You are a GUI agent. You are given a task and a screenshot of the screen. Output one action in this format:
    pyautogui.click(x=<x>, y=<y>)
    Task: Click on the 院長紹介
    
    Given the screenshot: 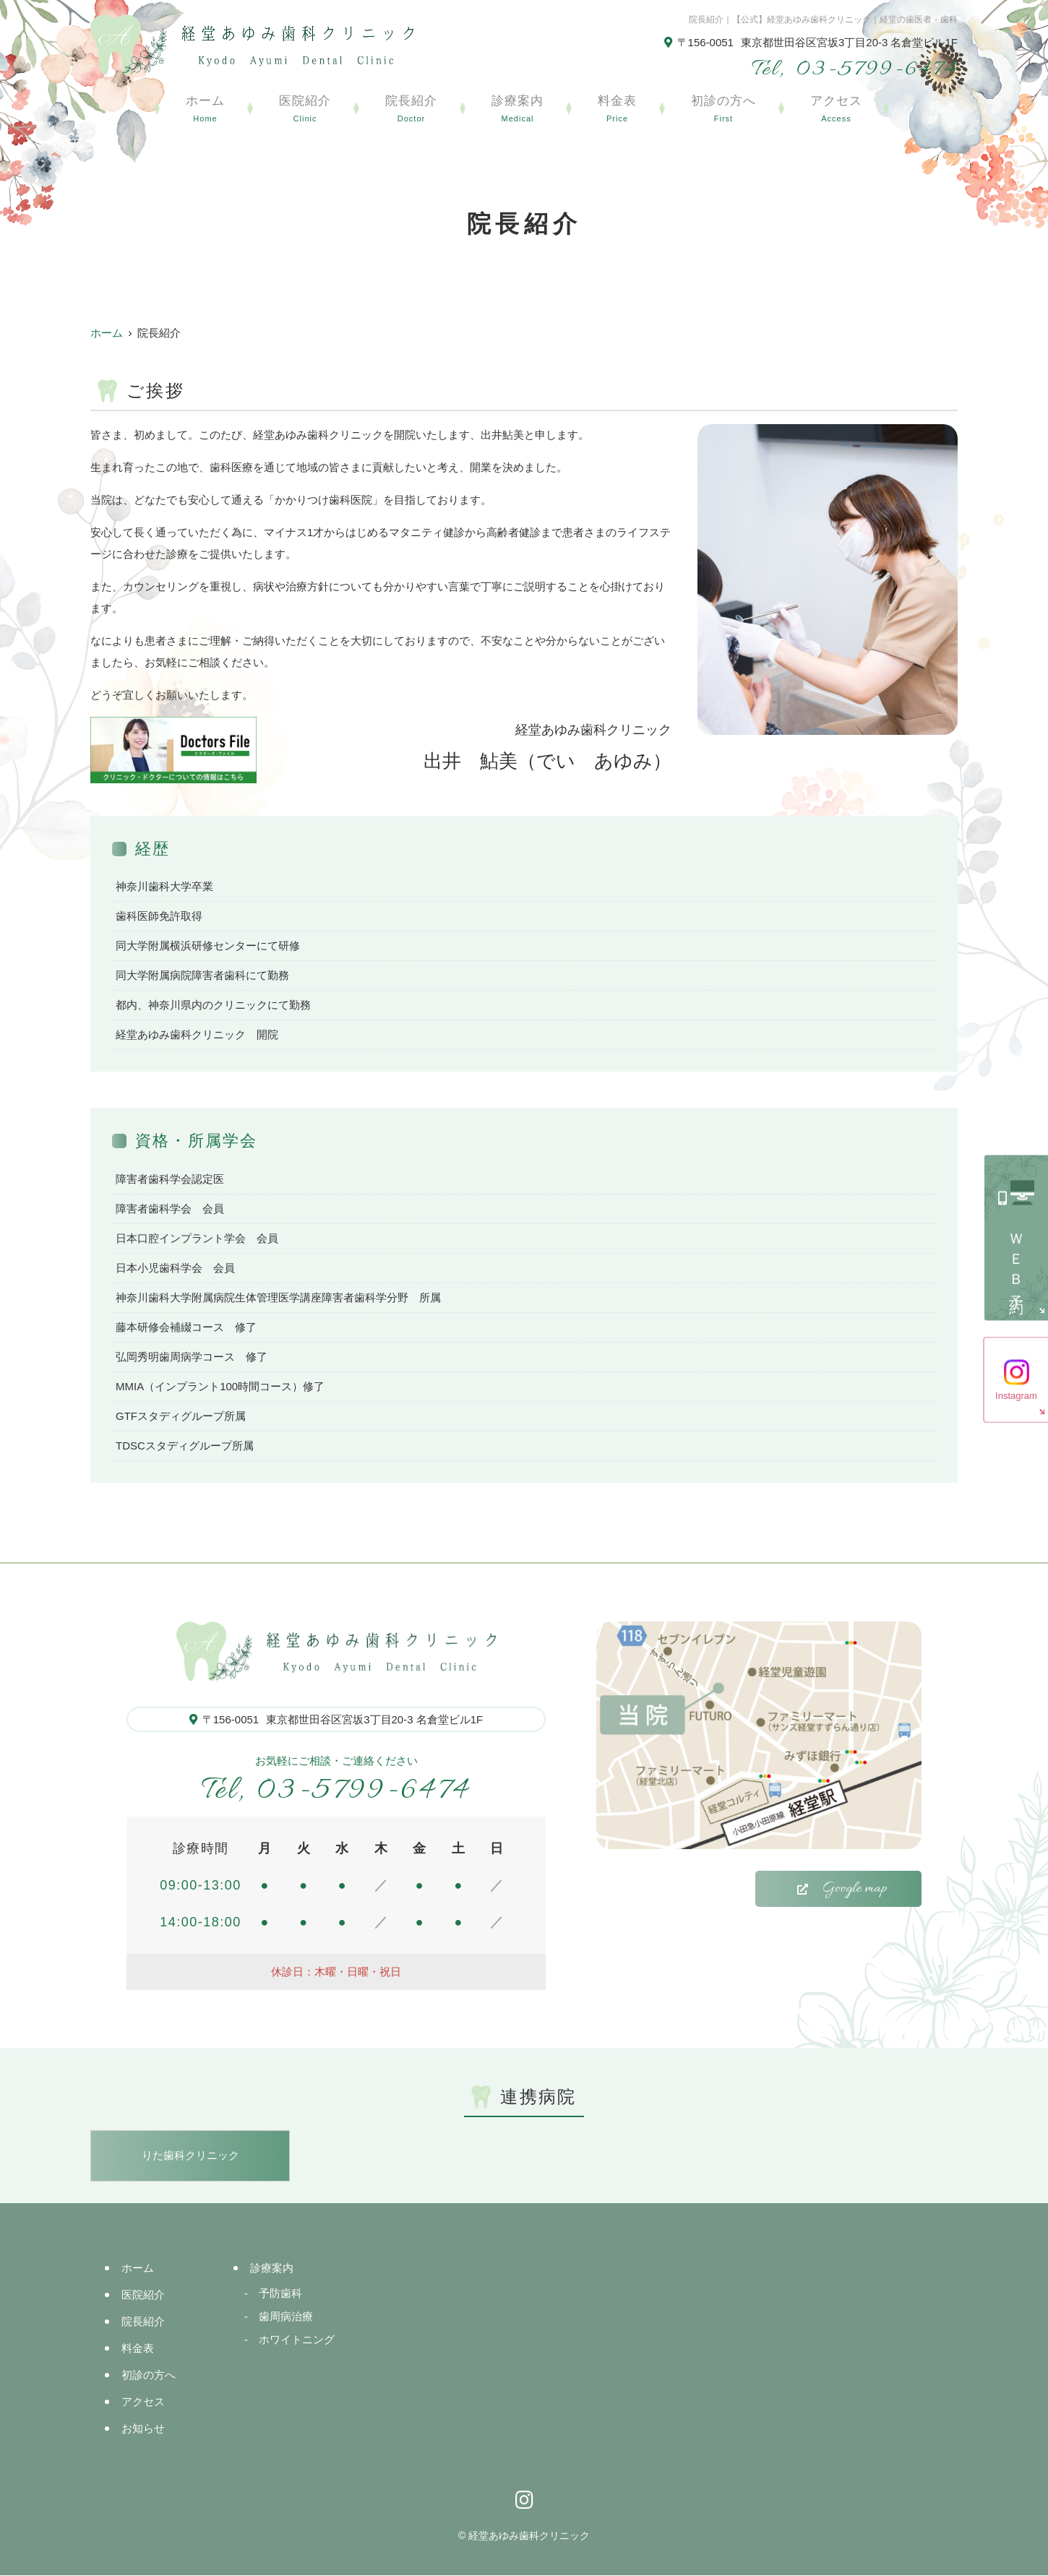 What is the action you would take?
    pyautogui.click(x=411, y=110)
    